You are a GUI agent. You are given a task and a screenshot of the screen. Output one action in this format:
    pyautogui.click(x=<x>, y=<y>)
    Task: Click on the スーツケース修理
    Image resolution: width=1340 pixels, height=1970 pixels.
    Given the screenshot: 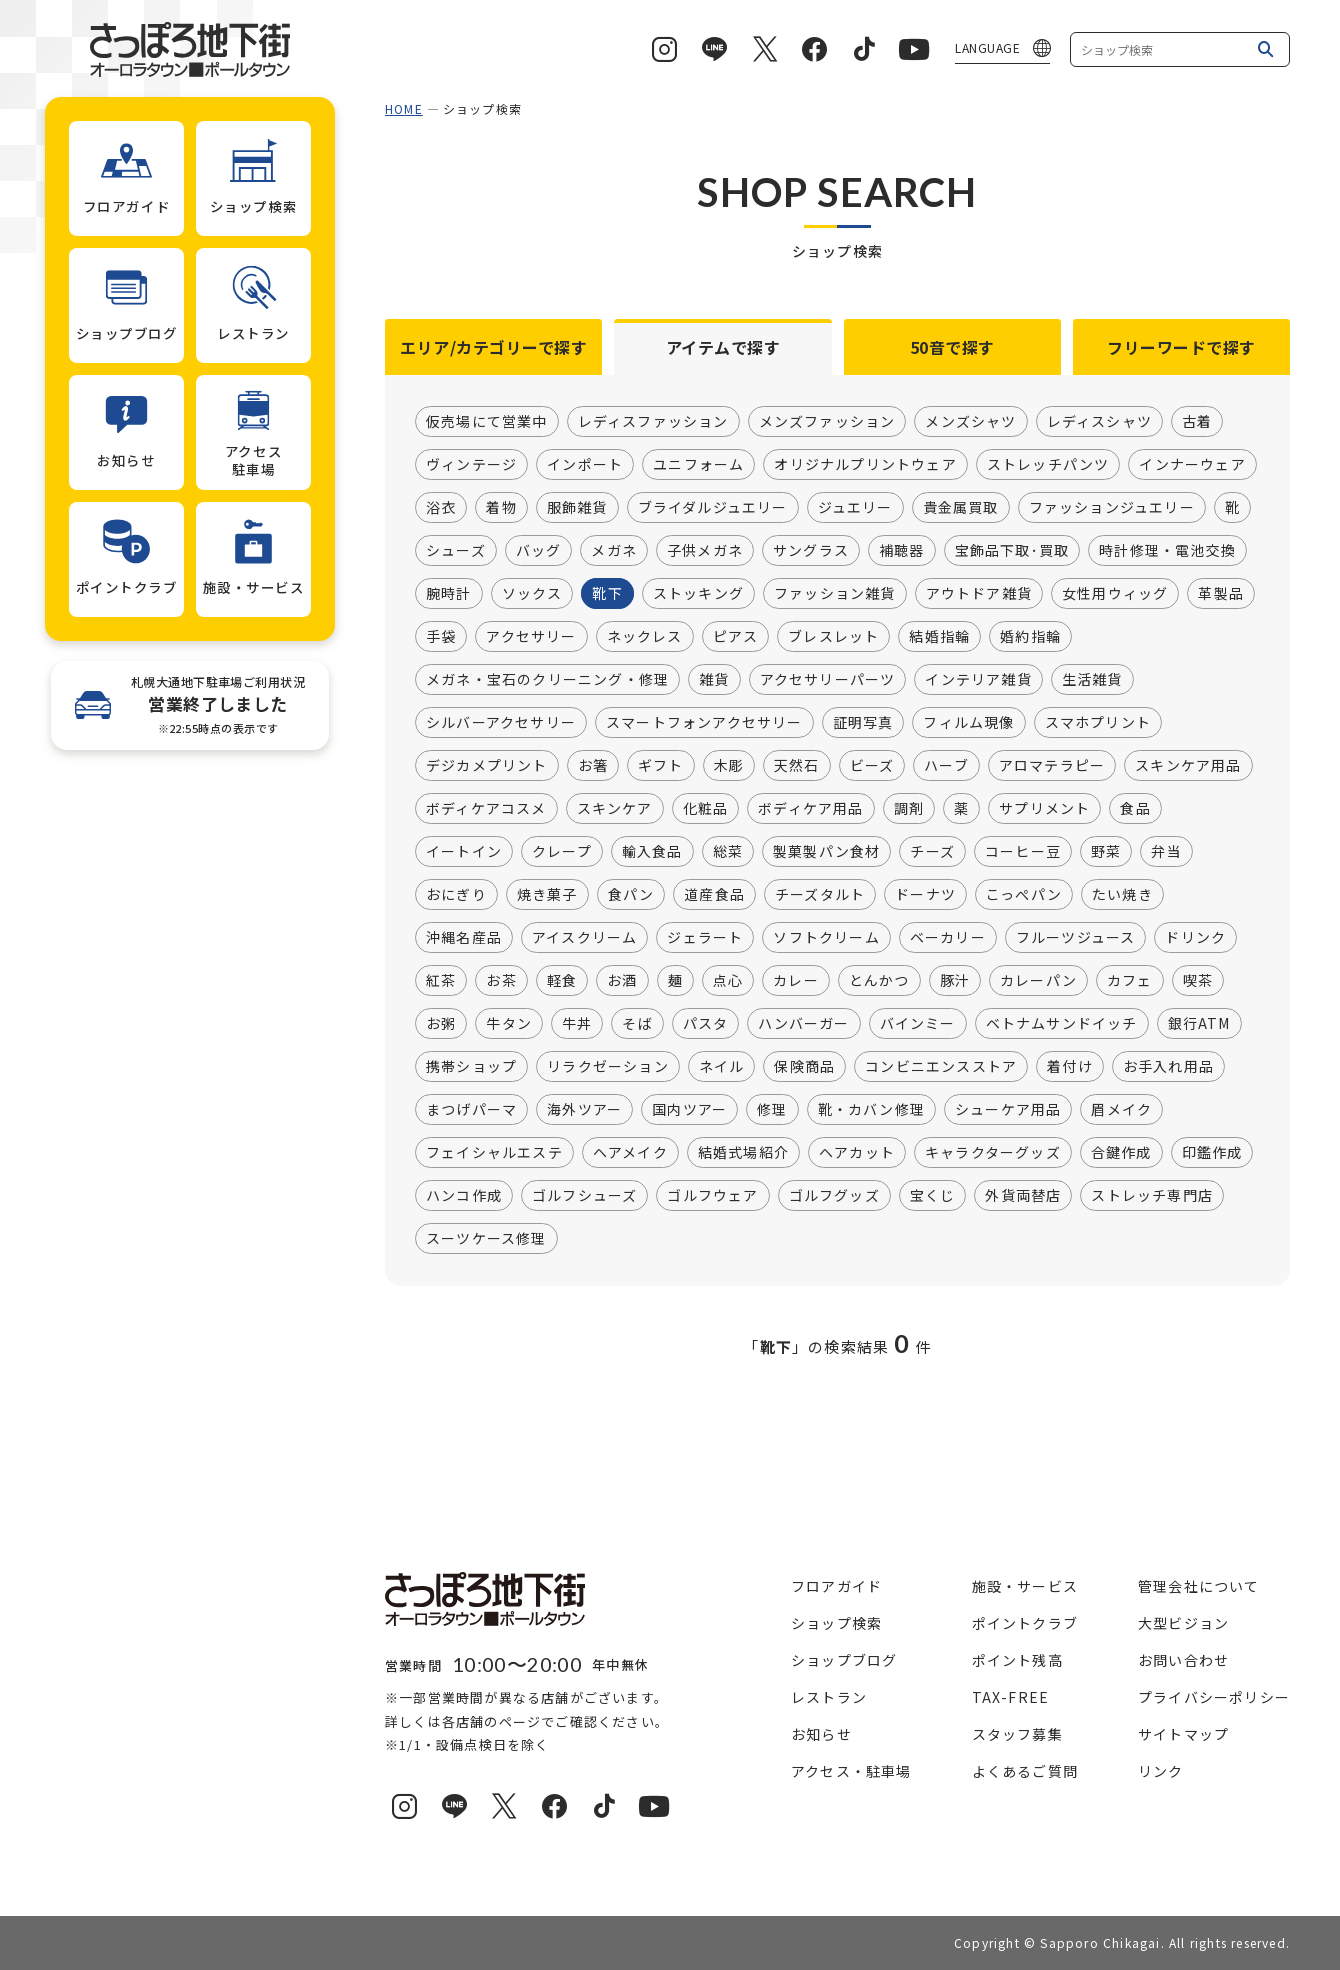 What is the action you would take?
    pyautogui.click(x=486, y=1239)
    